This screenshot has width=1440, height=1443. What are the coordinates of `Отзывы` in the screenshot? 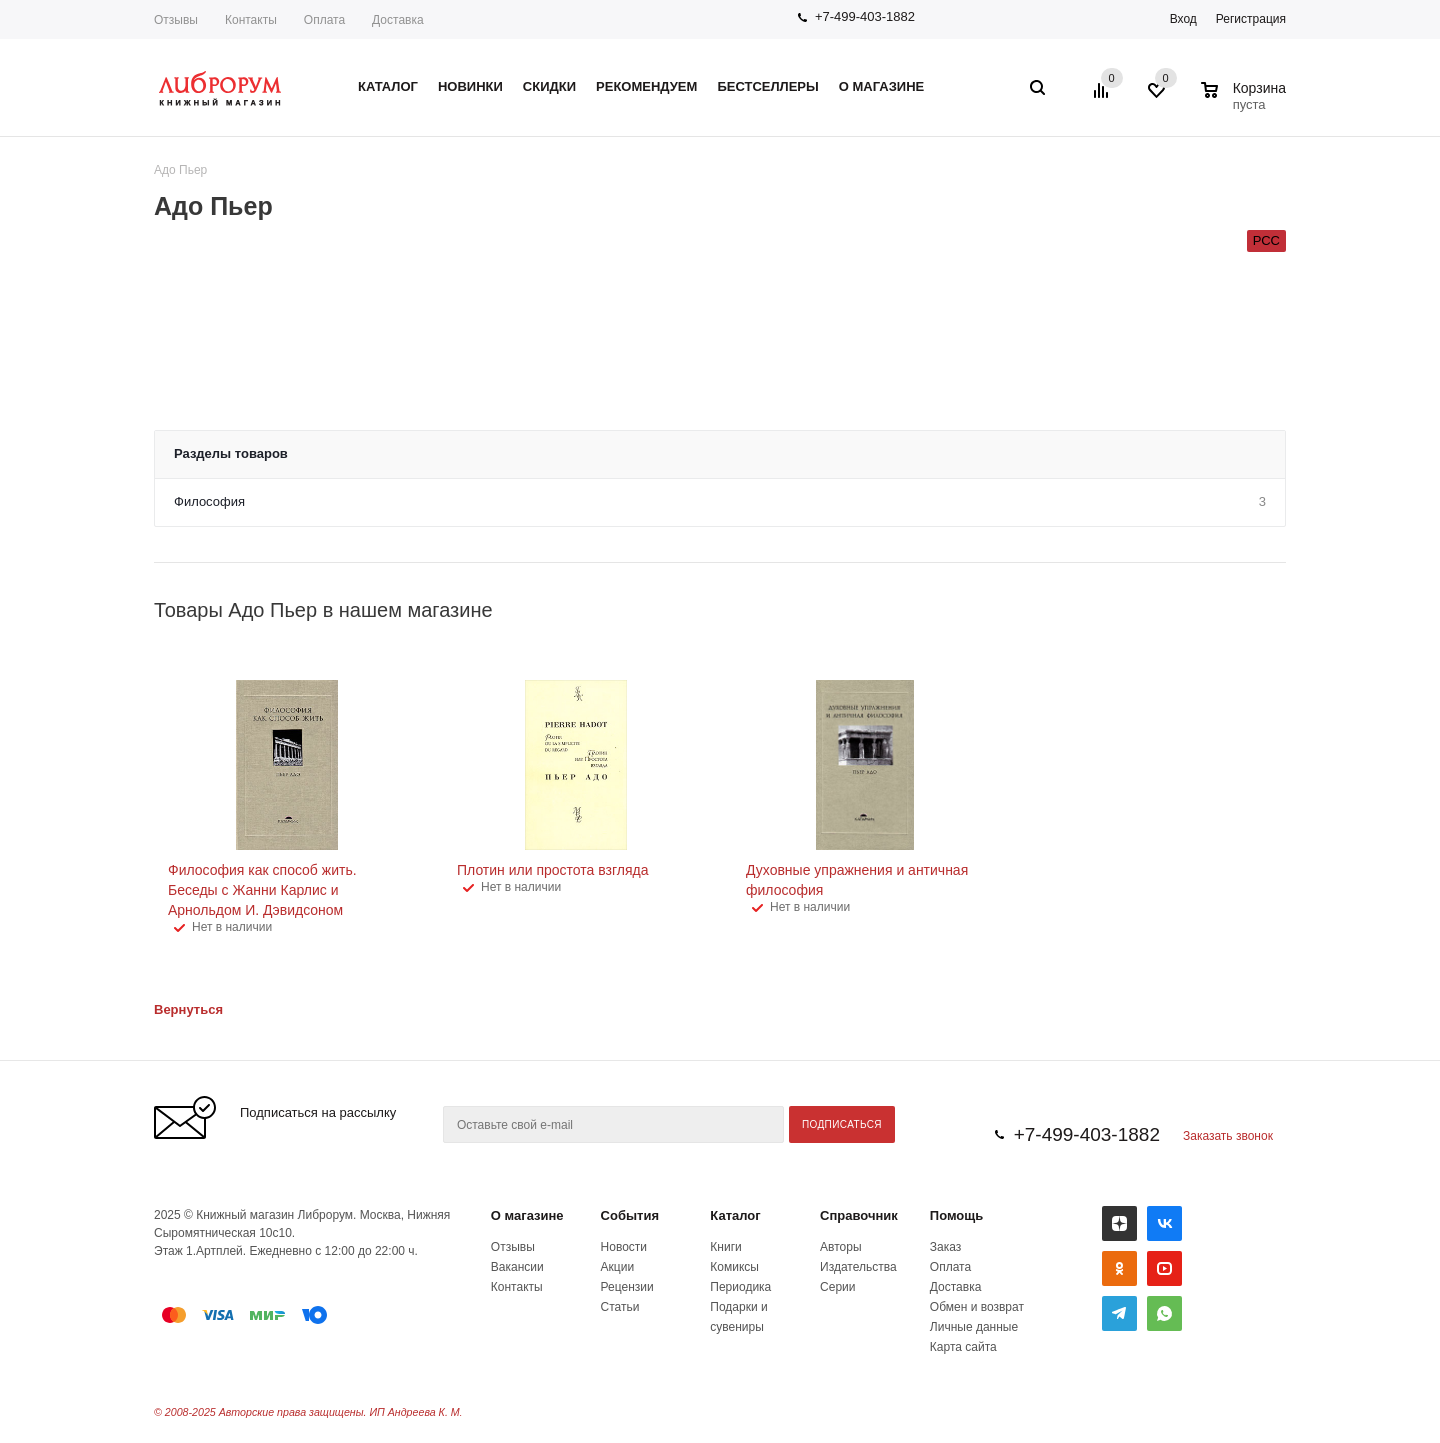 It's located at (176, 20).